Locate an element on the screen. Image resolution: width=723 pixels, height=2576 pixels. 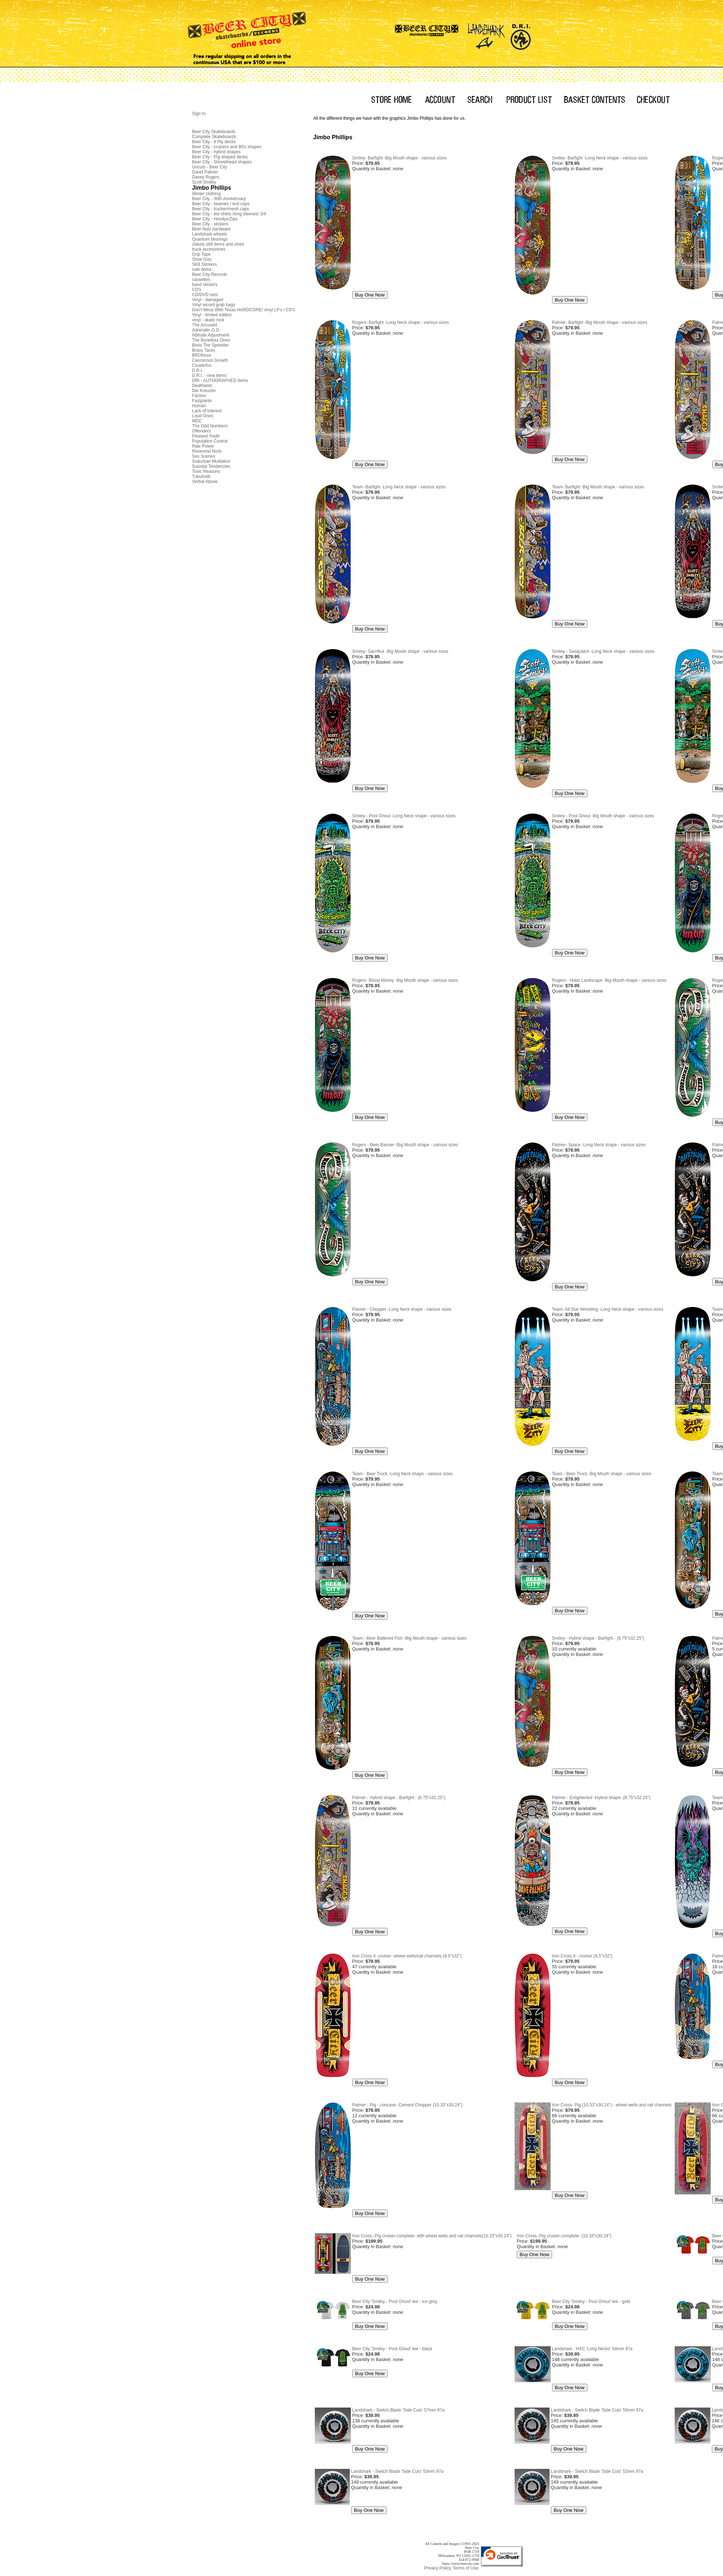
The Accused is located at coordinates (204, 325).